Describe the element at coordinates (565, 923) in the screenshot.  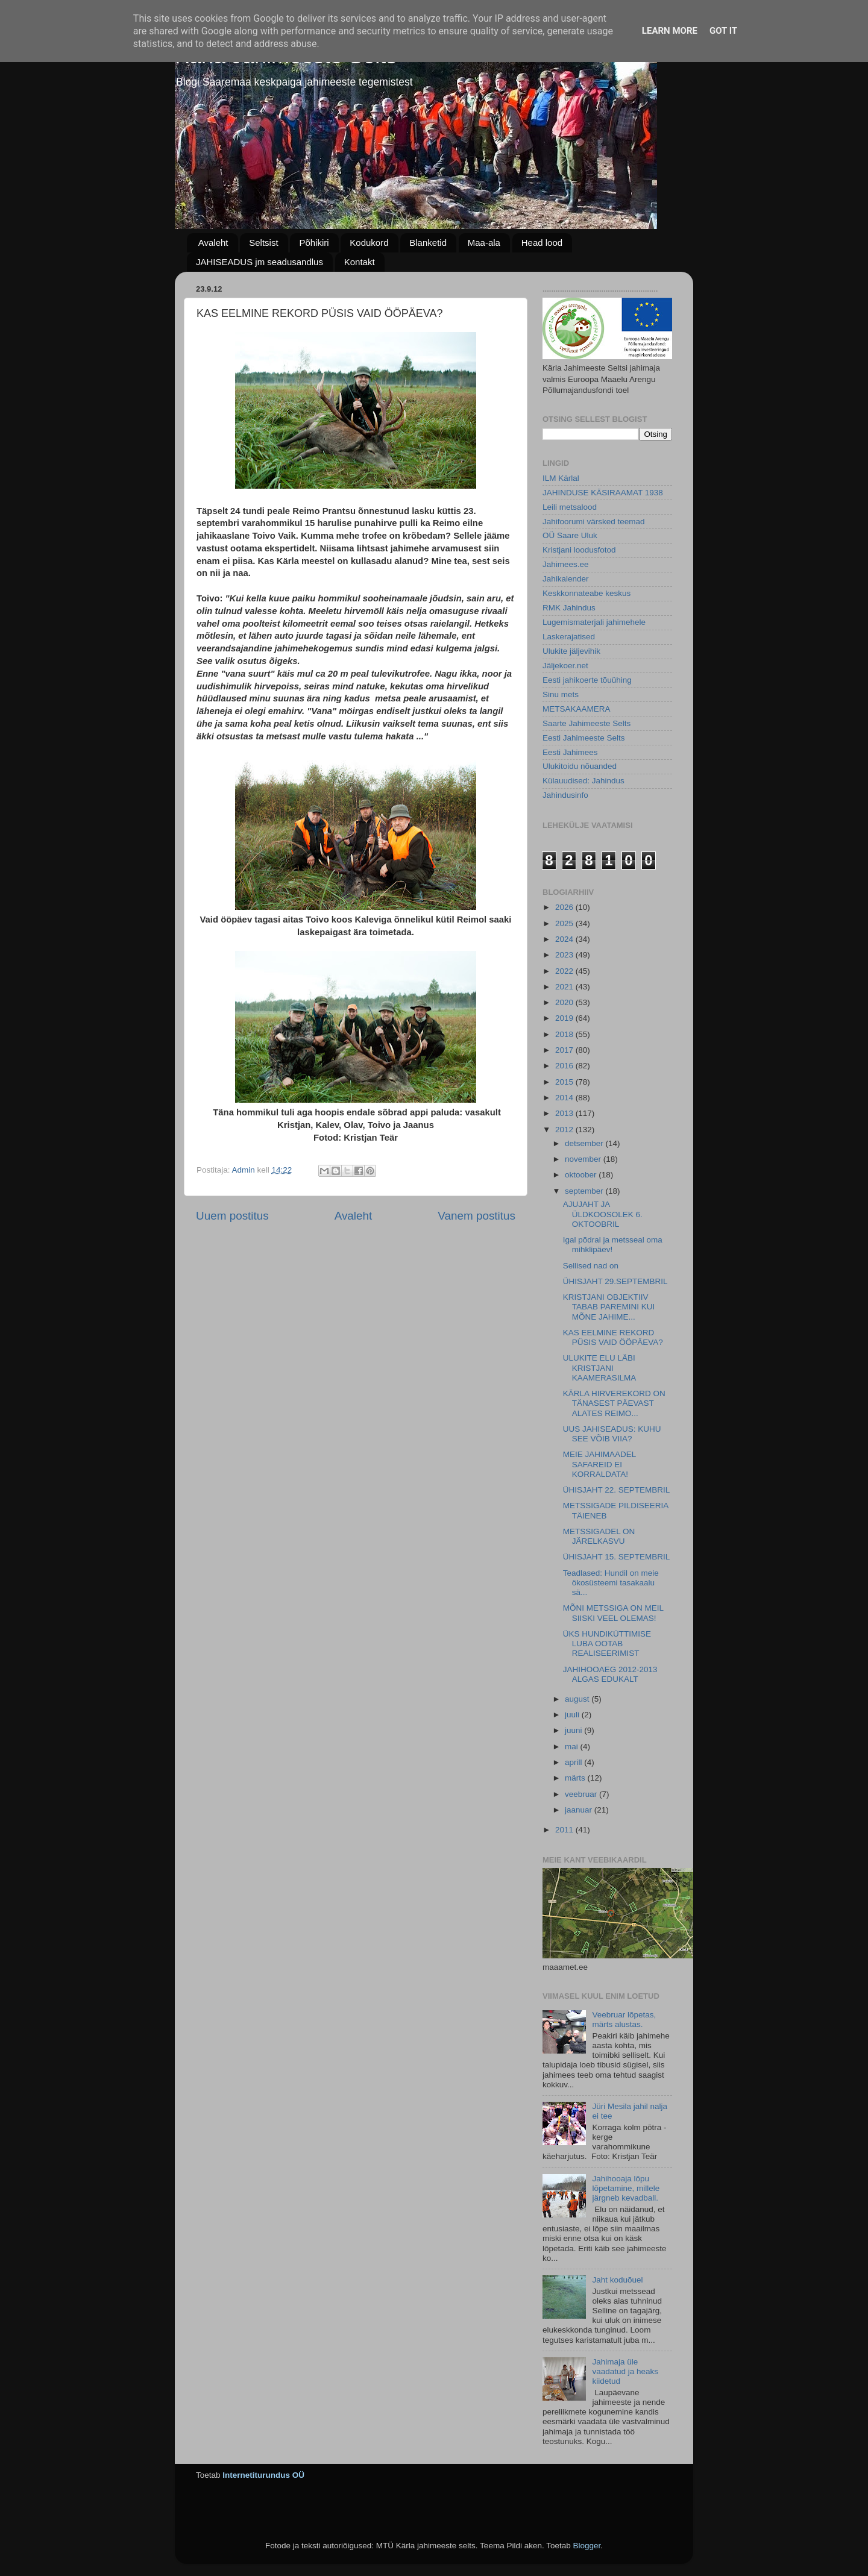
I see `2025` at that location.